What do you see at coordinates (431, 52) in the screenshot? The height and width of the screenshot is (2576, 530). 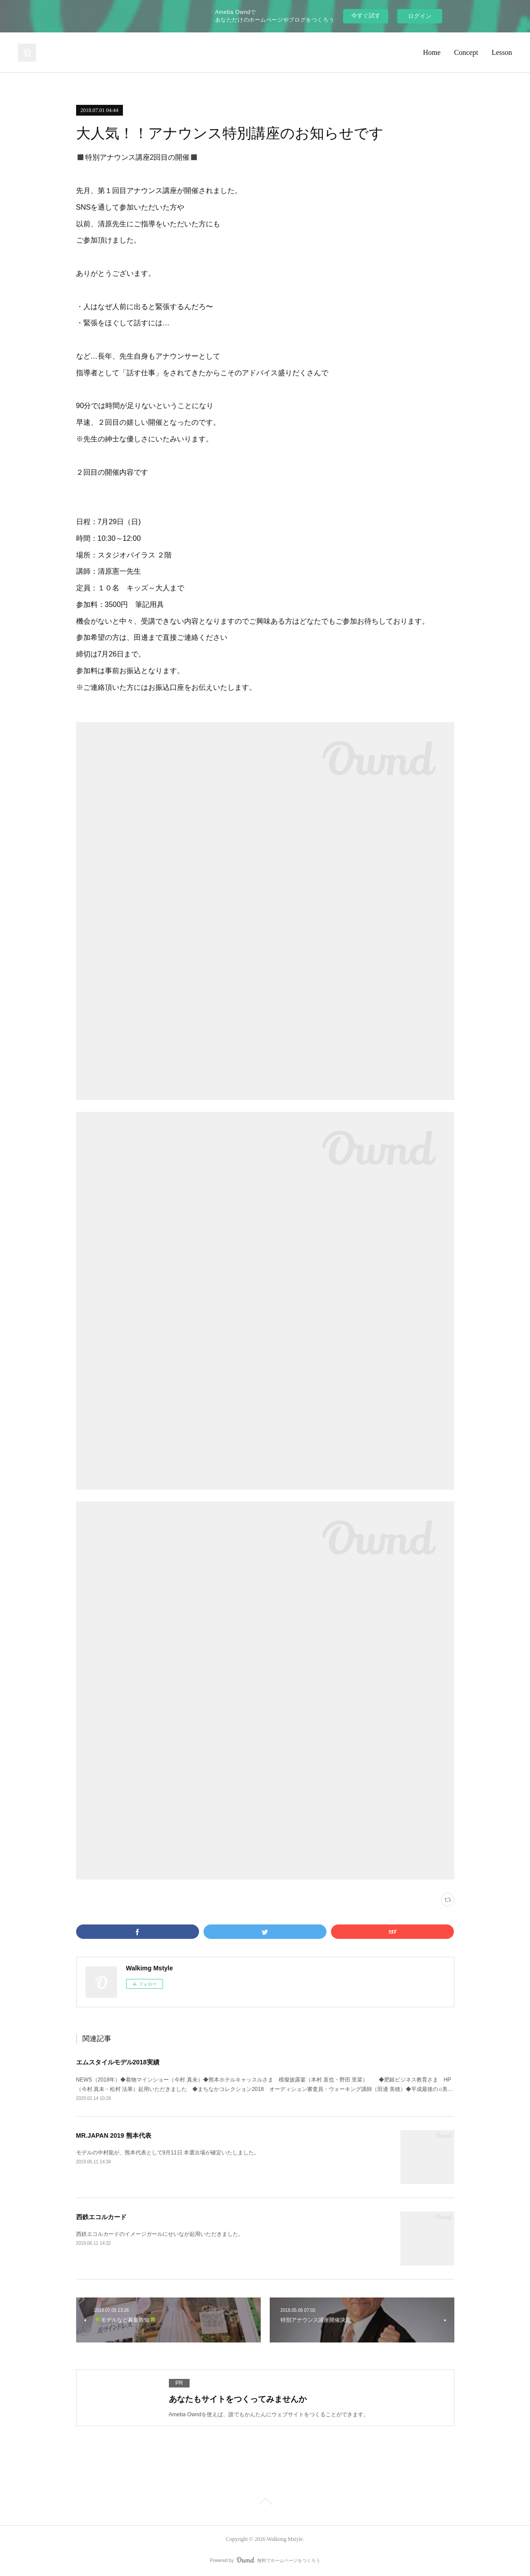 I see `Home` at bounding box center [431, 52].